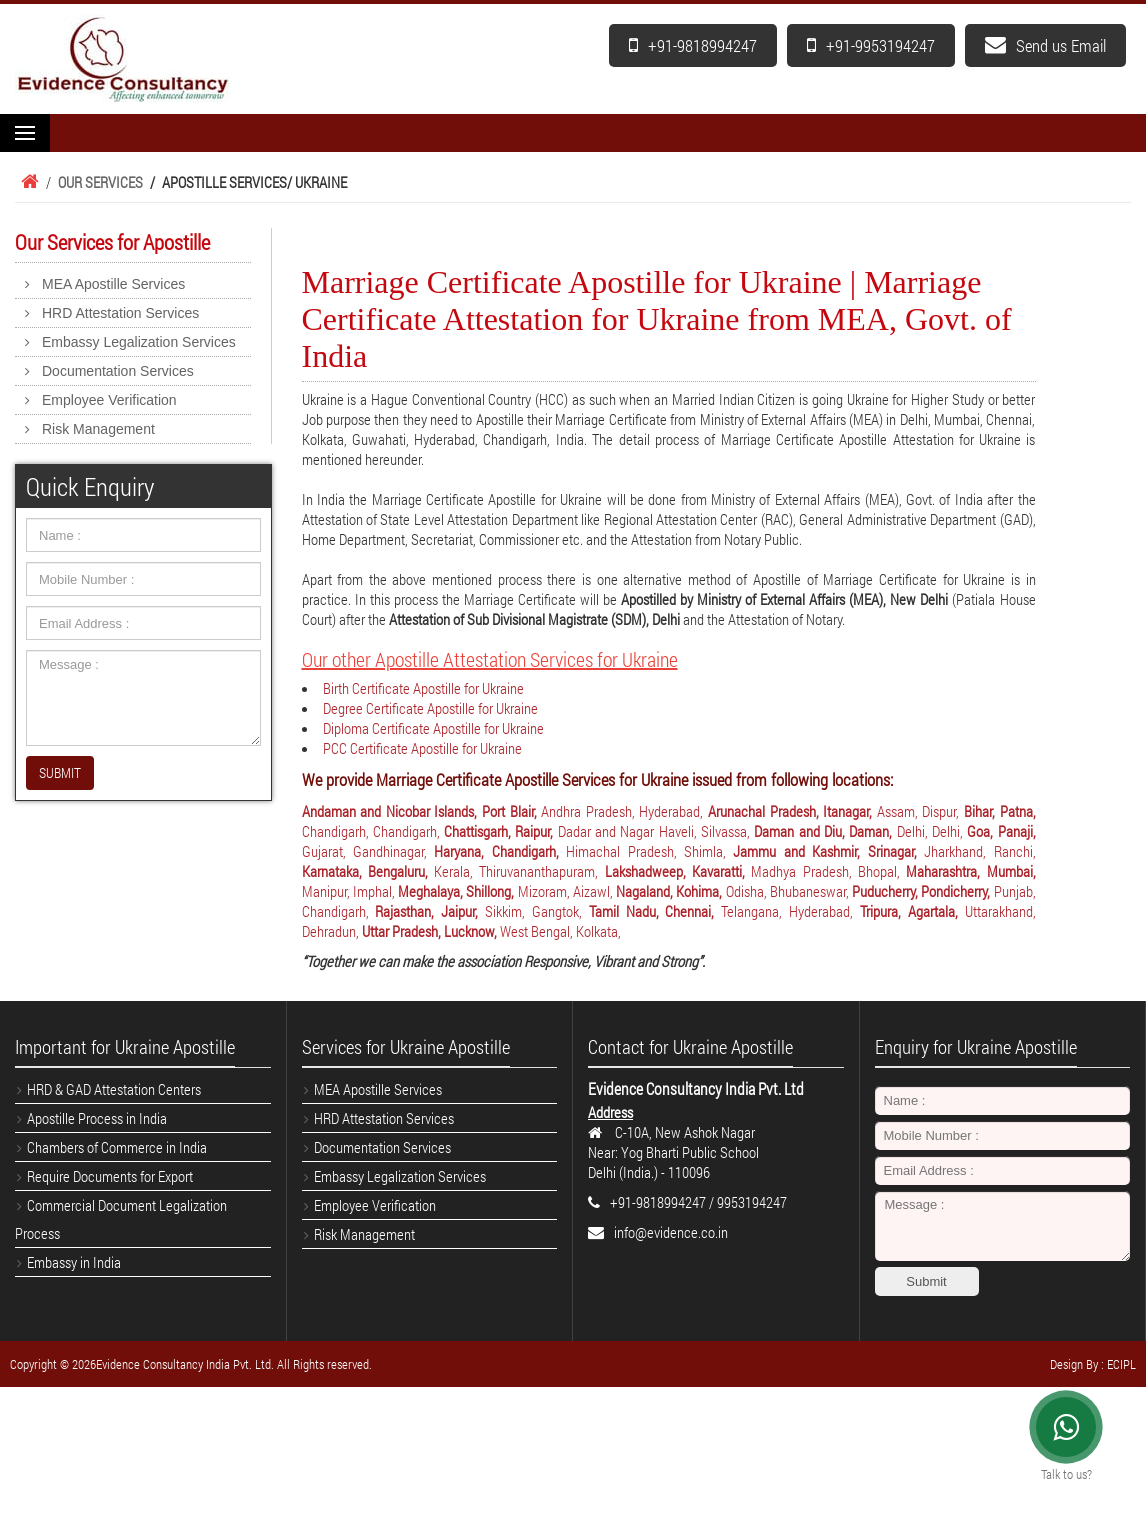  I want to click on Rajasthan, Jaipur,, so click(430, 911).